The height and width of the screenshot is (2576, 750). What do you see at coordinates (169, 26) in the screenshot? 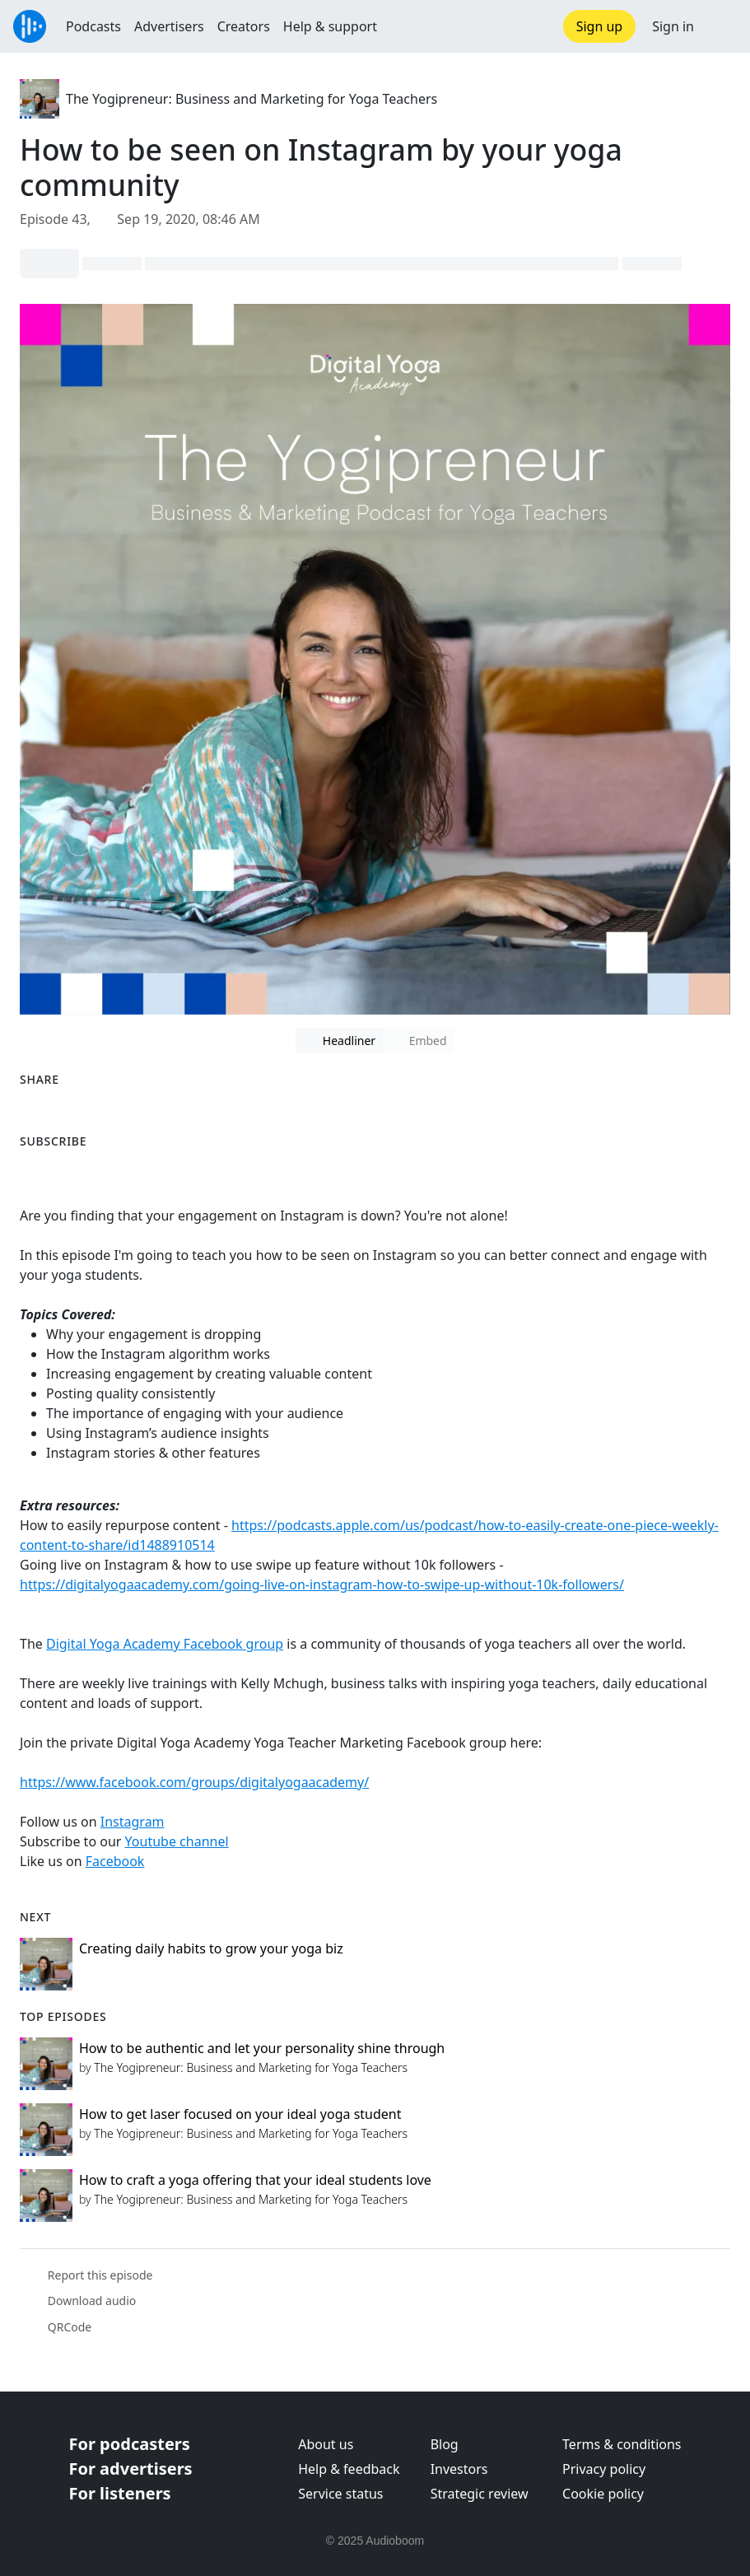
I see `Advertisers` at bounding box center [169, 26].